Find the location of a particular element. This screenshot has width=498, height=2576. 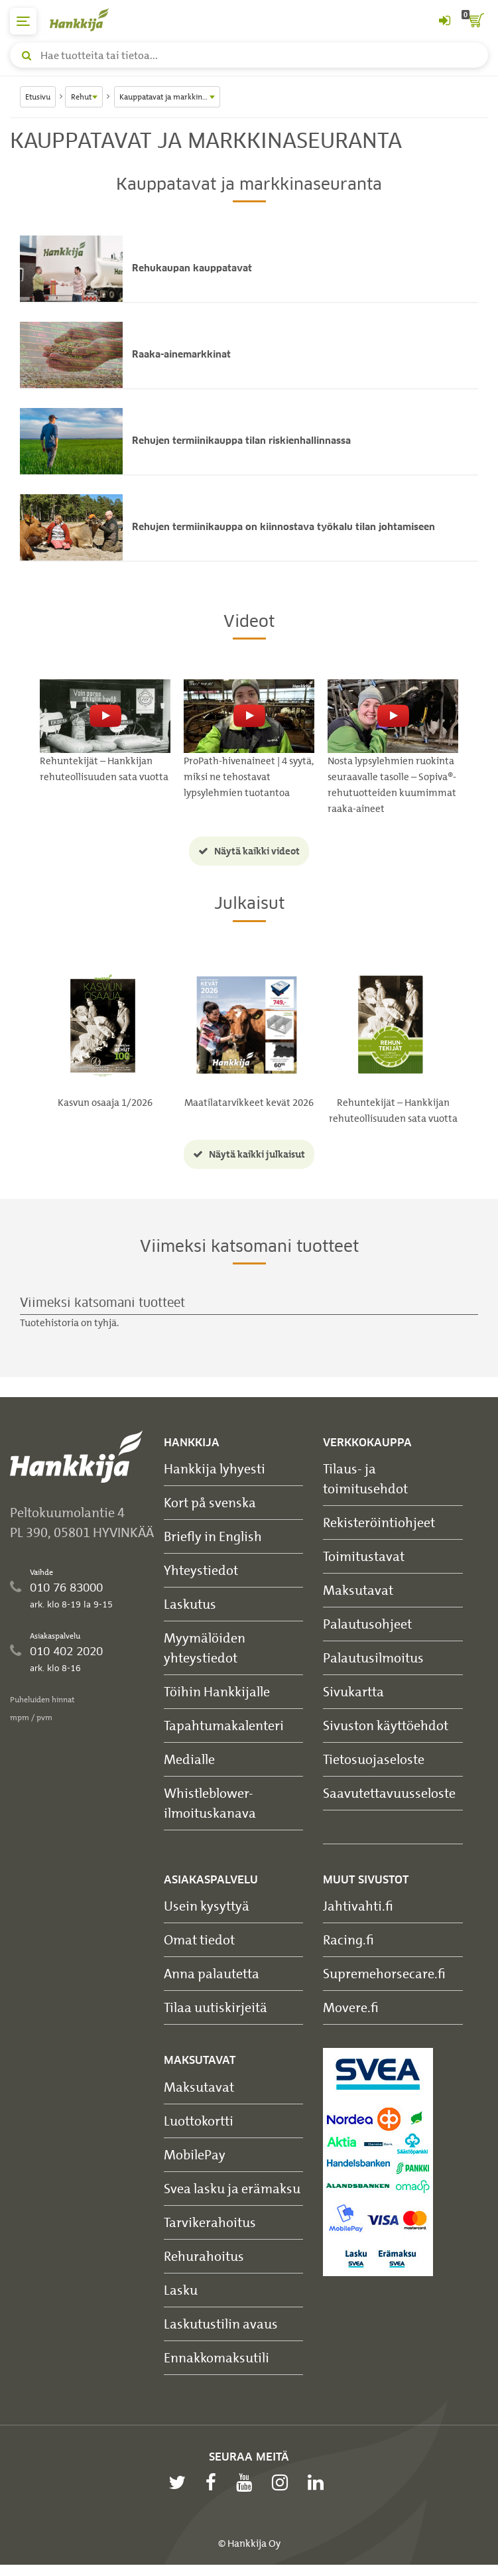

Svea lasku ja erämaksu is located at coordinates (232, 2188).